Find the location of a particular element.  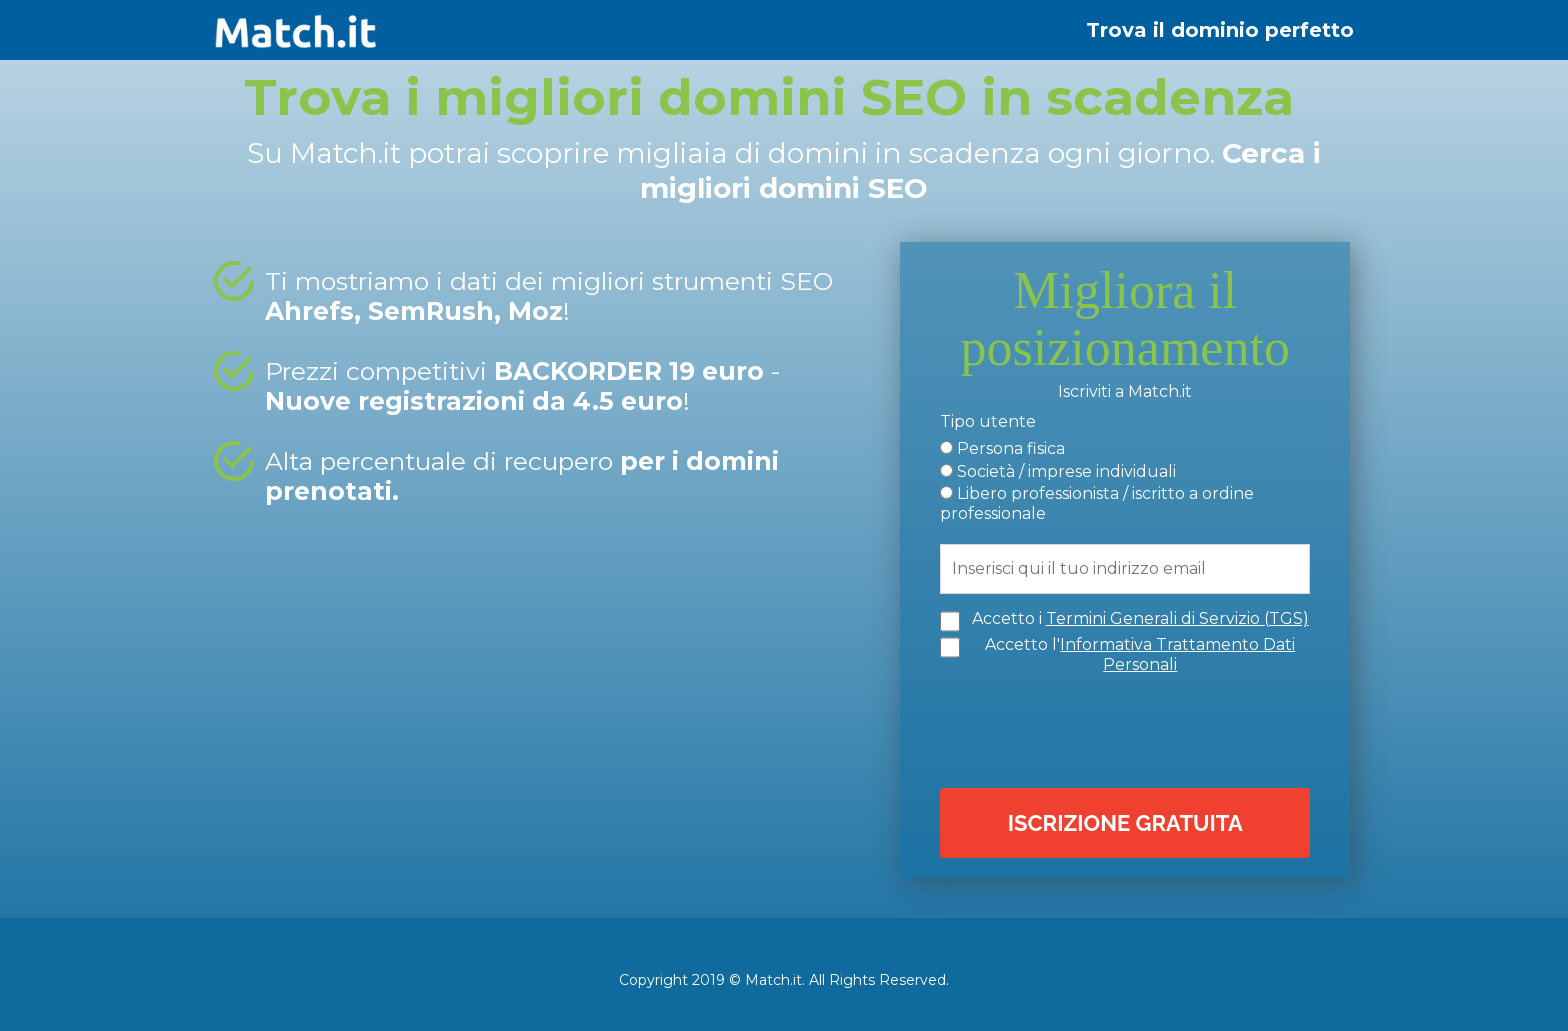

Termini Generali di Servizio (TGS) is located at coordinates (1177, 617).